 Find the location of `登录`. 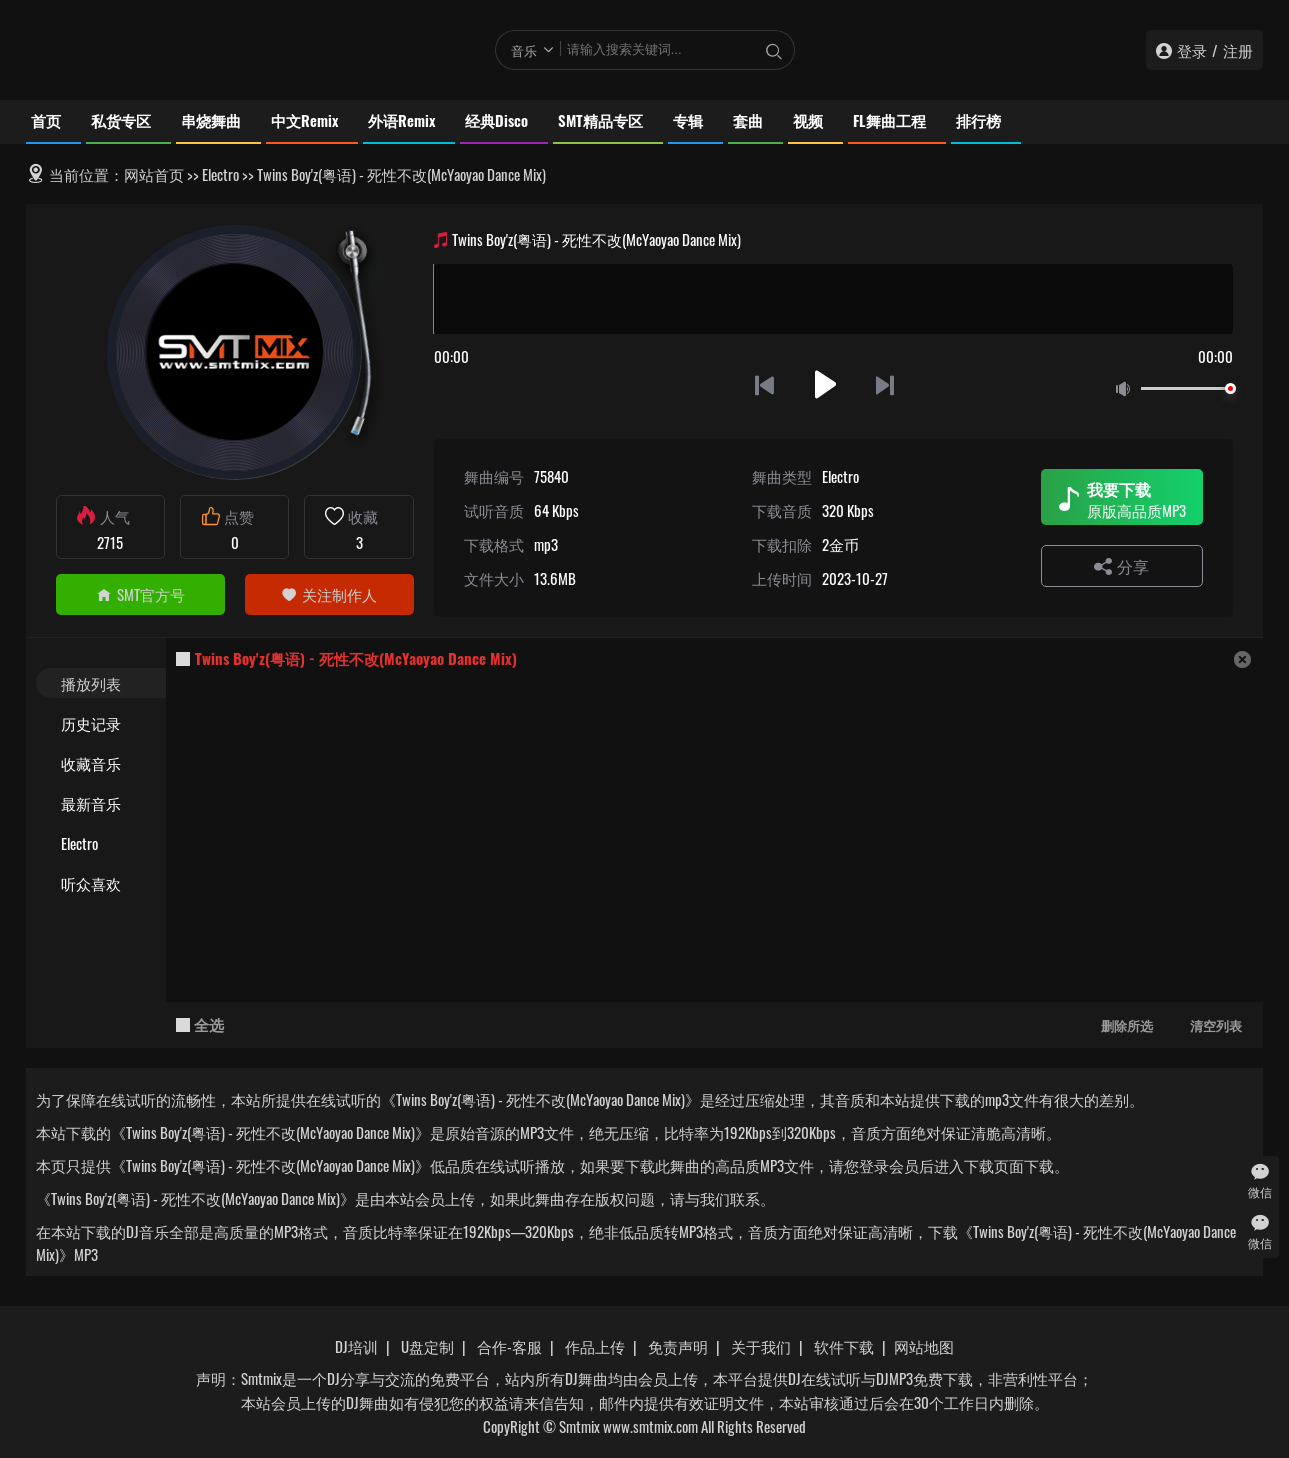

登录 is located at coordinates (1192, 50).